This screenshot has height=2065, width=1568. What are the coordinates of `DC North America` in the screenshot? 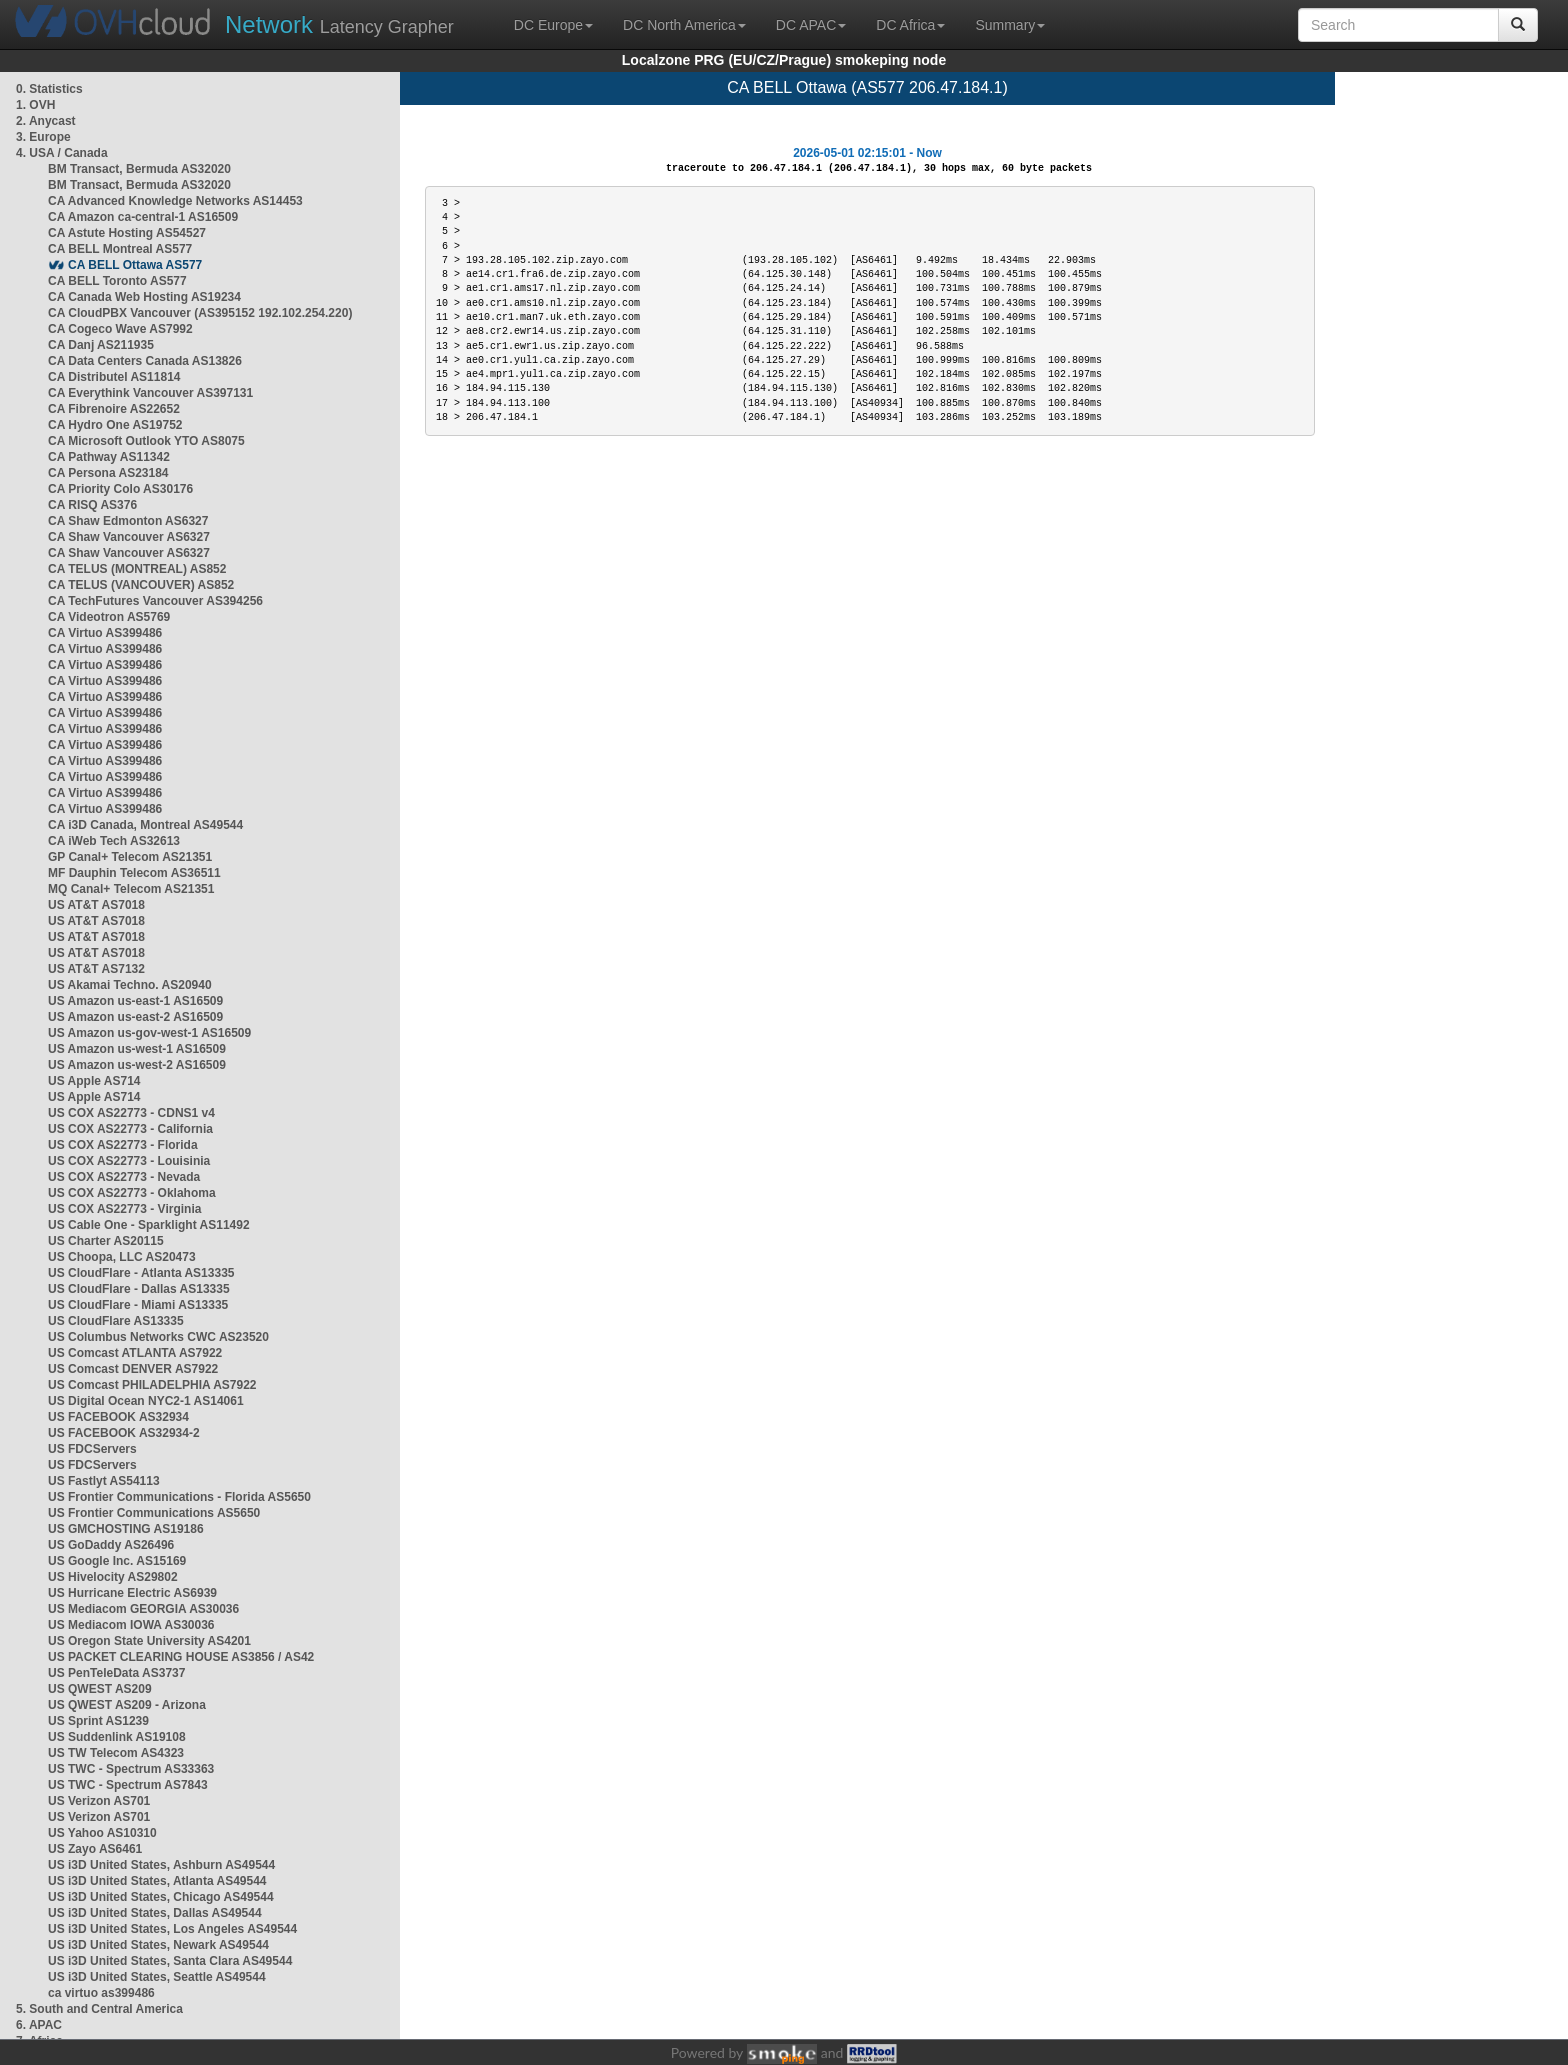 It's located at (684, 25).